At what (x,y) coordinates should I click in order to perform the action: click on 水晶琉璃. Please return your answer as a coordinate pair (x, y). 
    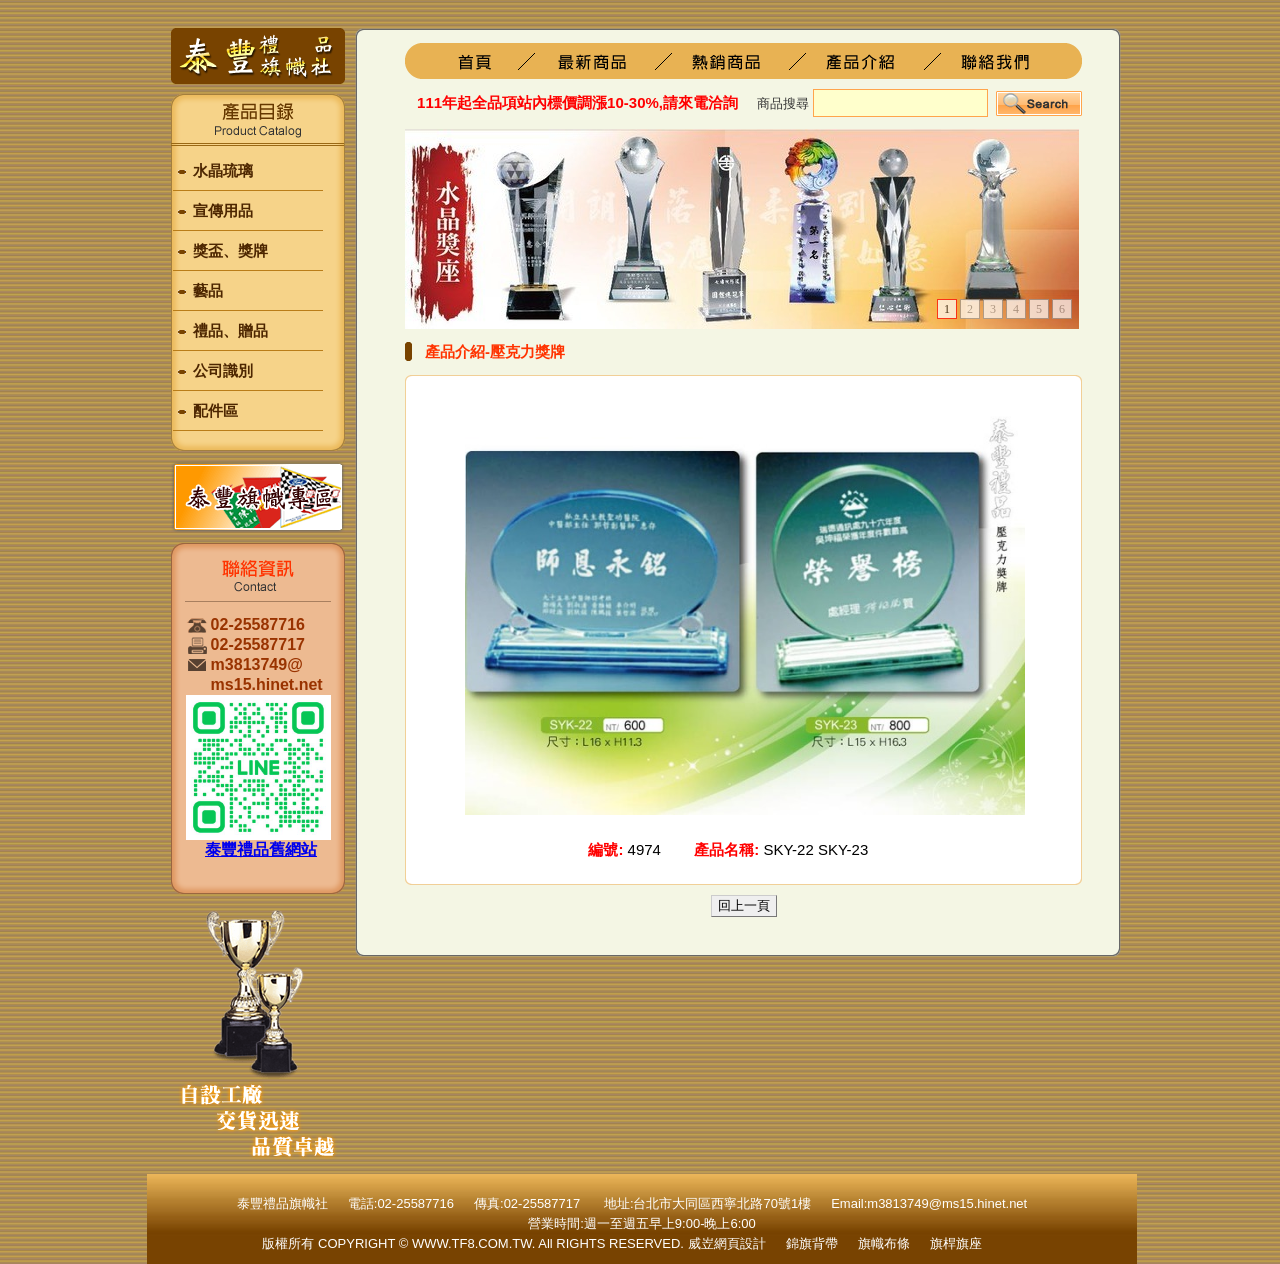
    Looking at the image, I should click on (223, 170).